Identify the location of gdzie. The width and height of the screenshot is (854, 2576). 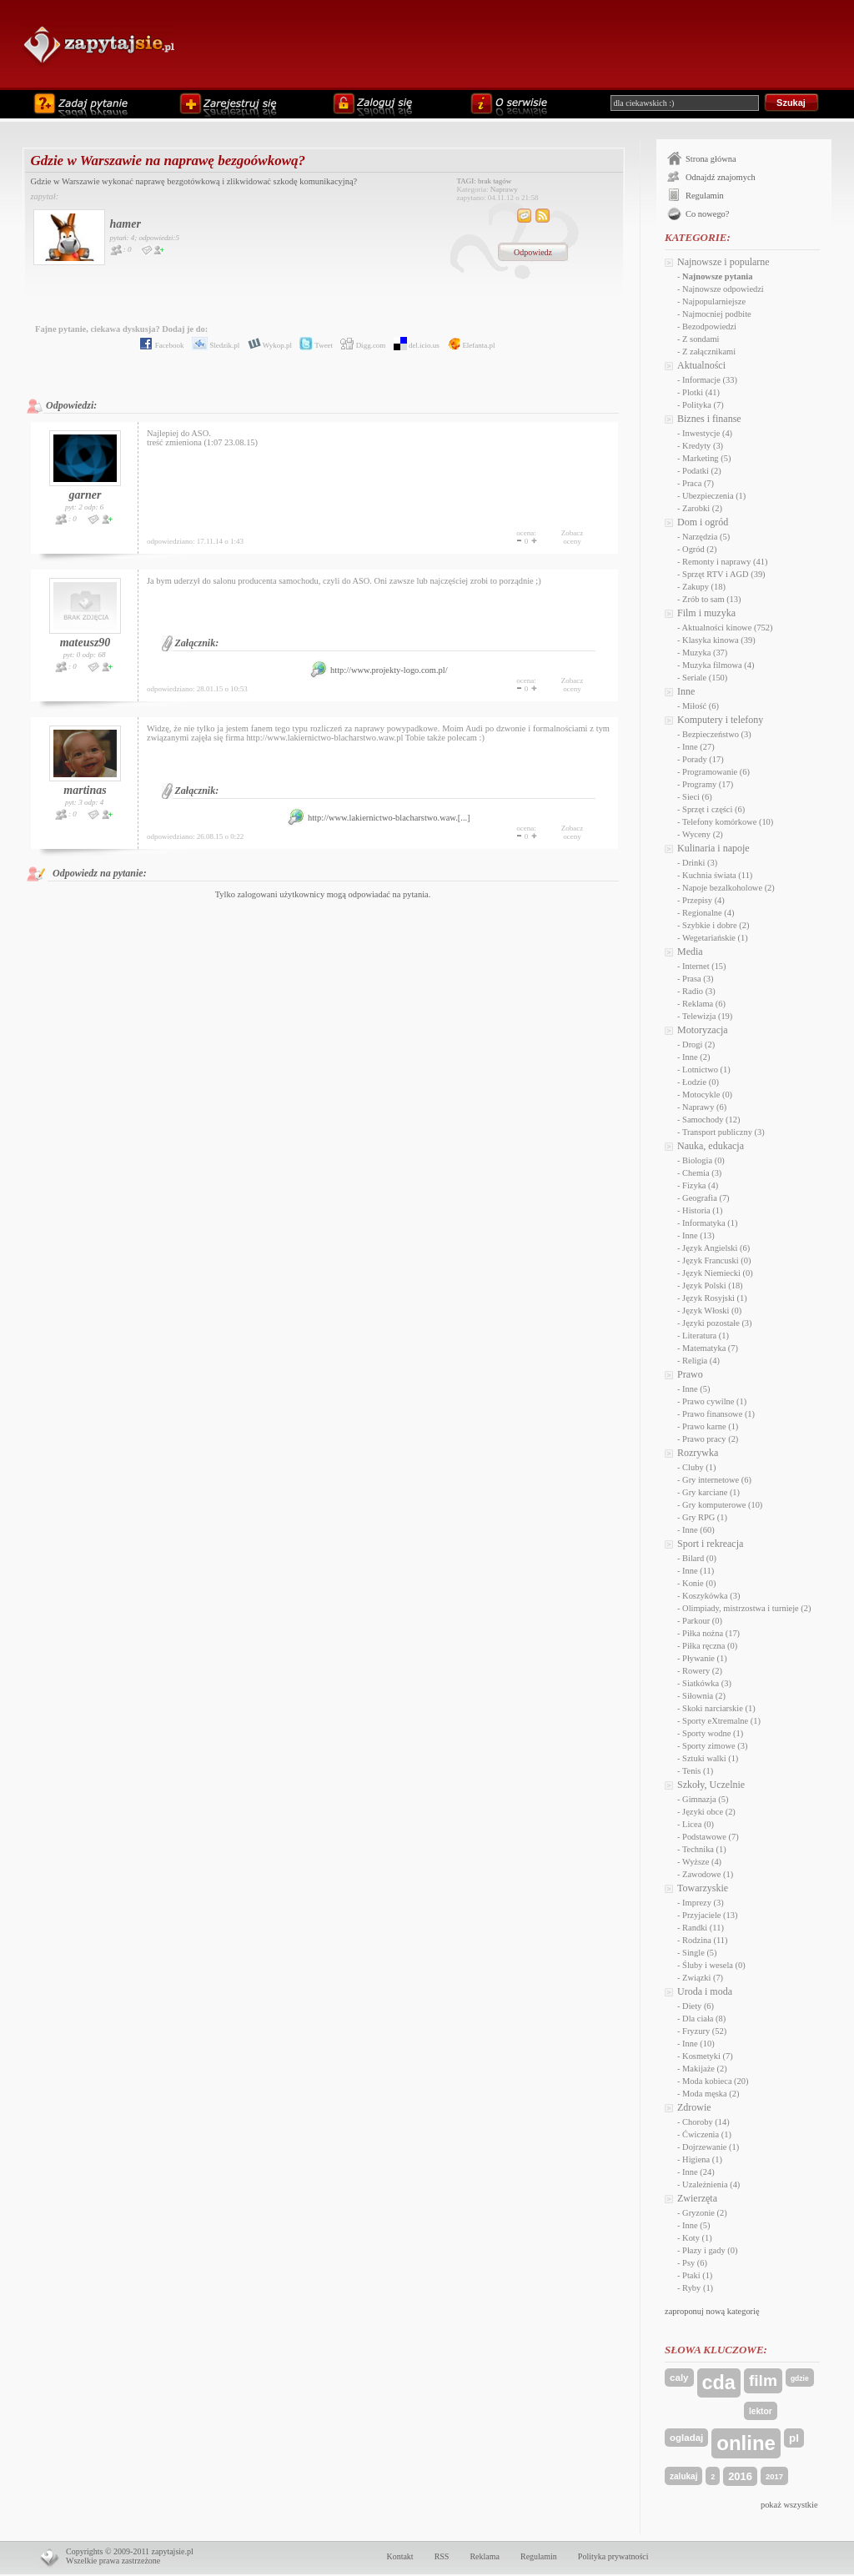
(800, 2378).